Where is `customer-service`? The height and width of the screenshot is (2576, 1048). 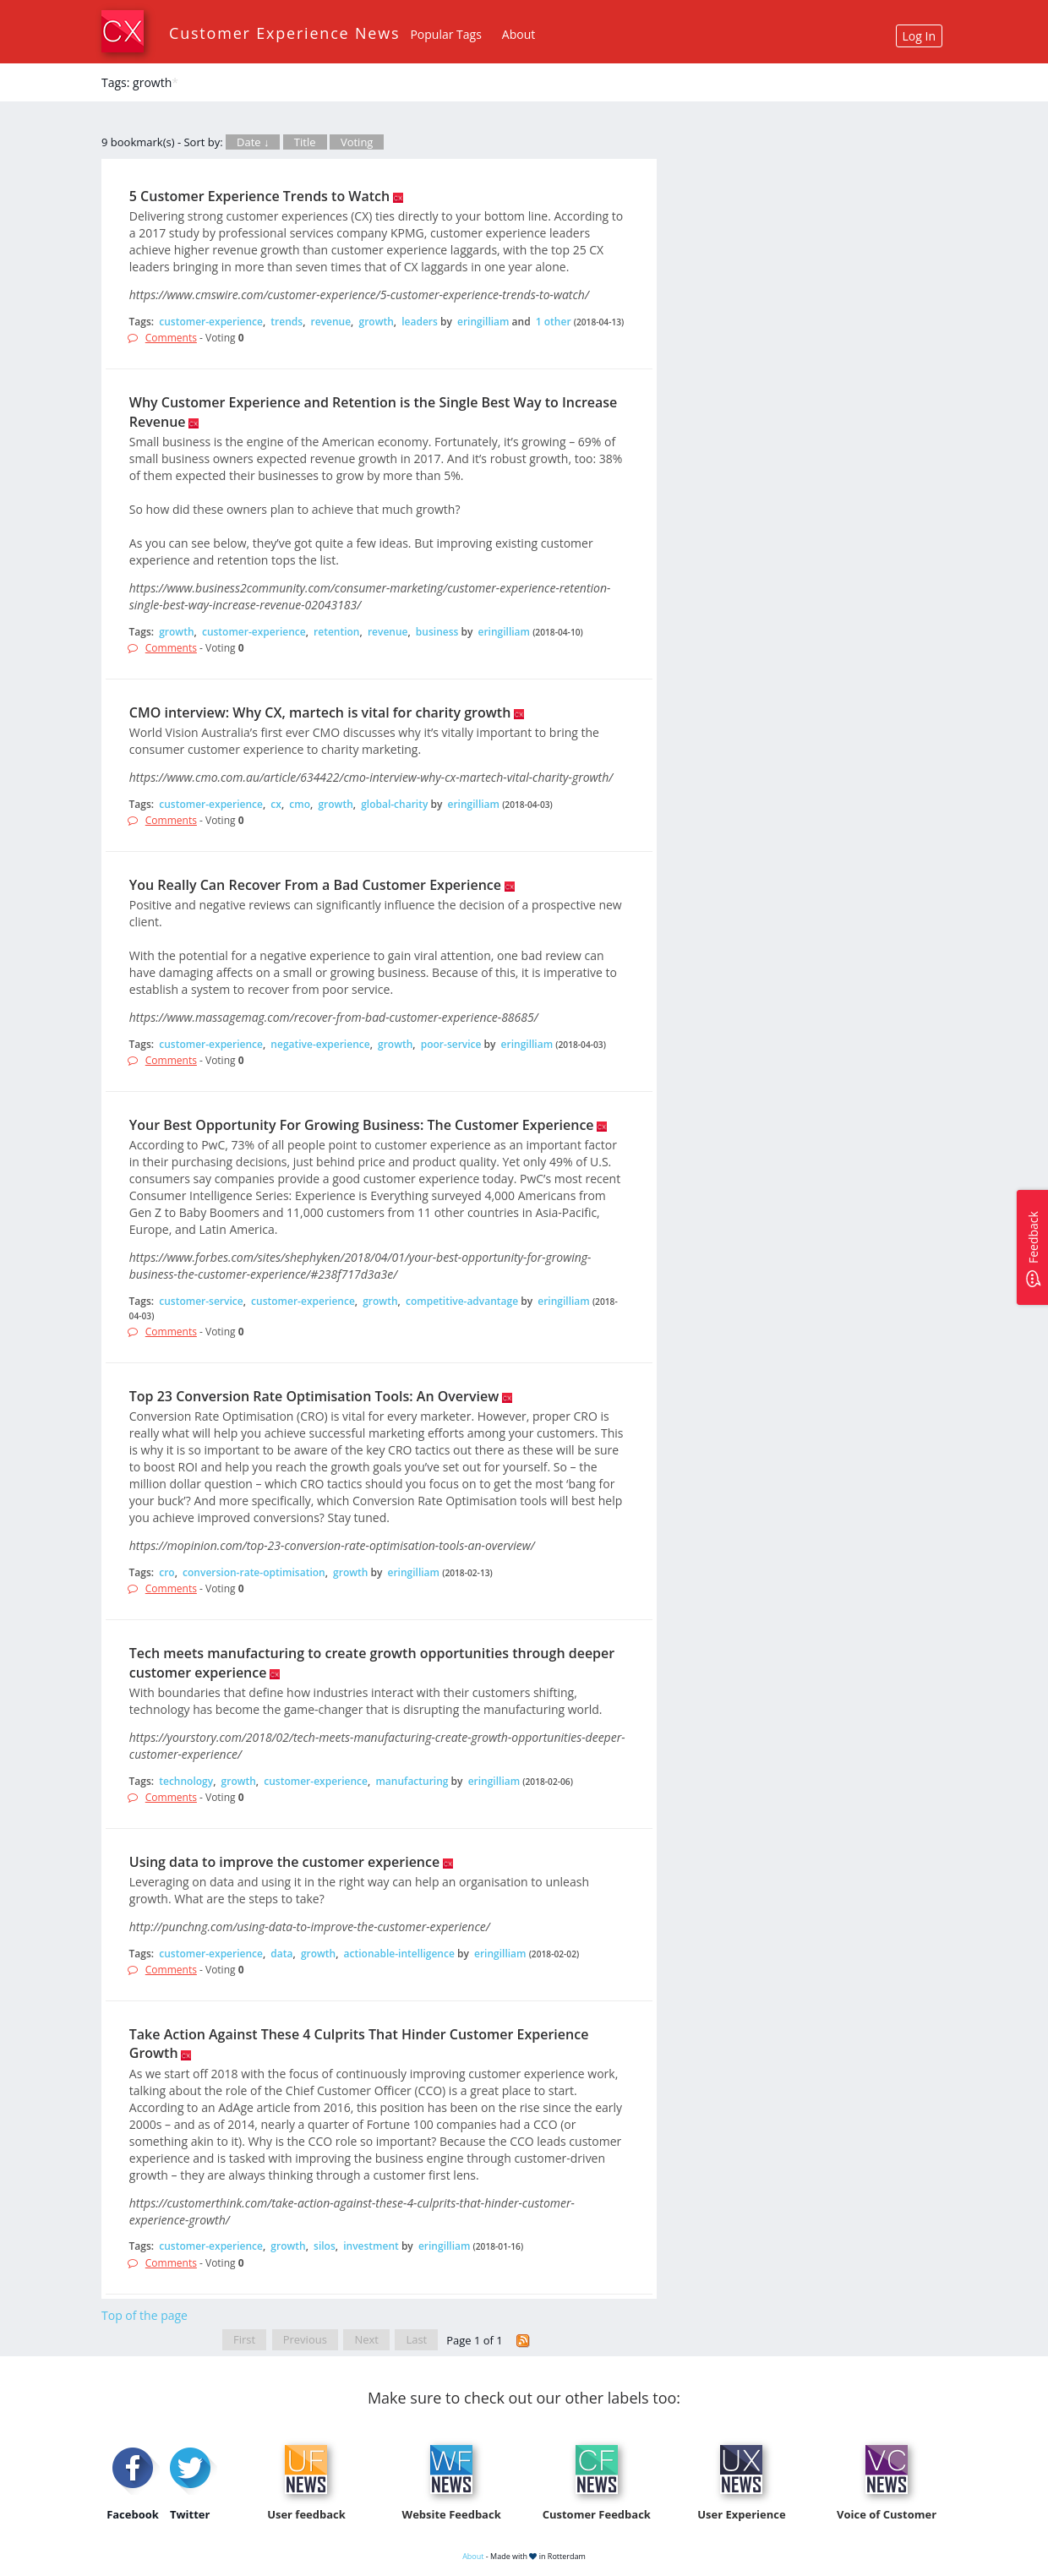
customer-service is located at coordinates (201, 1301).